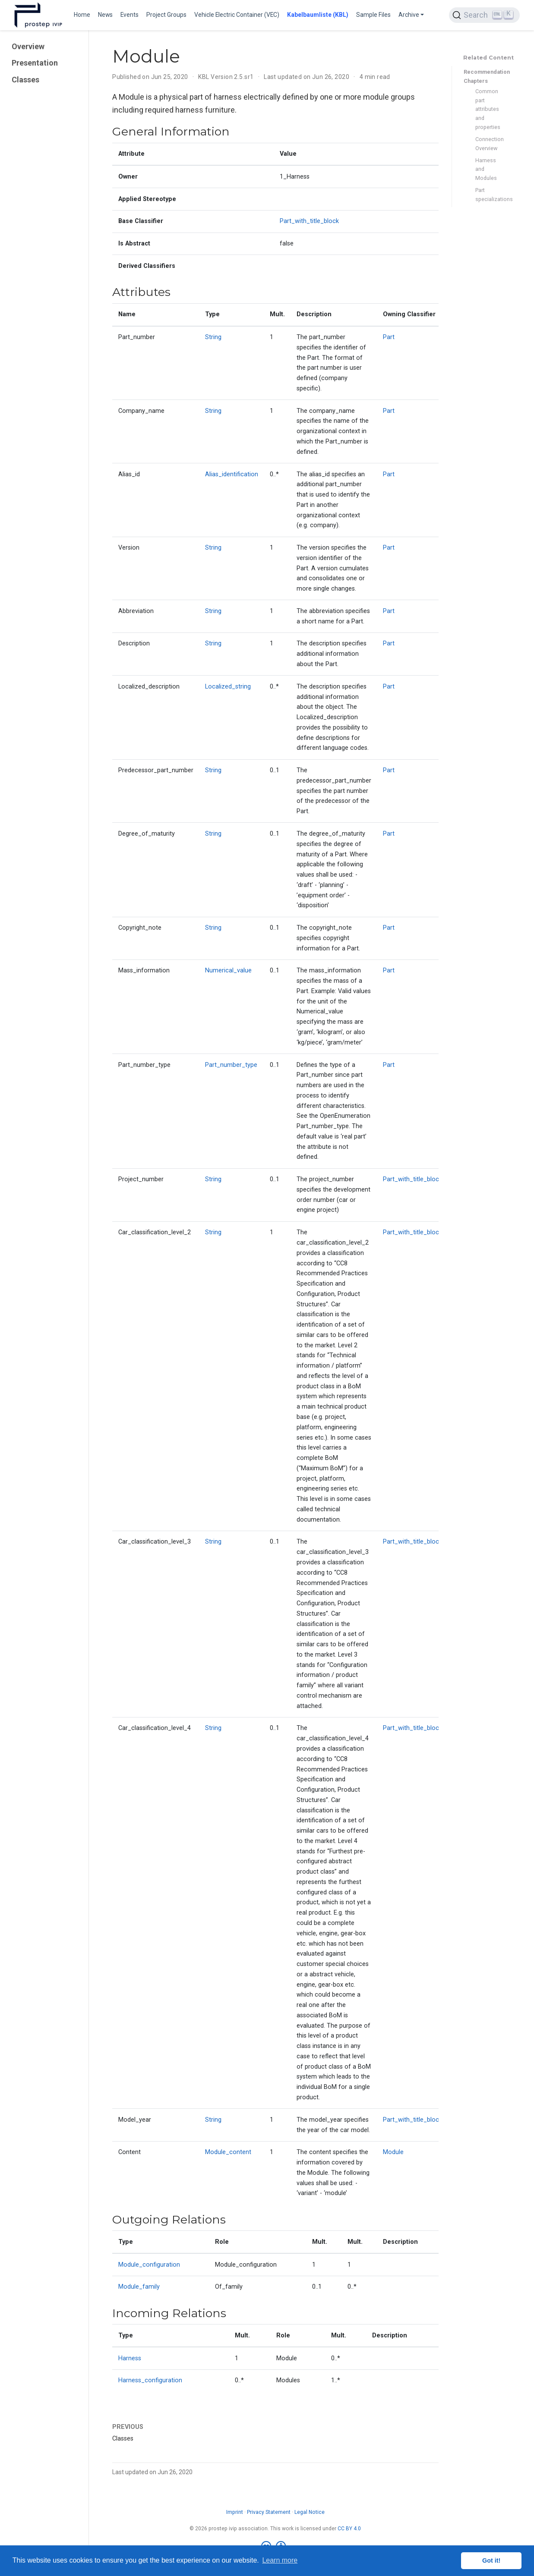 This screenshot has width=534, height=2576. Describe the element at coordinates (28, 46) in the screenshot. I see `Overview` at that location.